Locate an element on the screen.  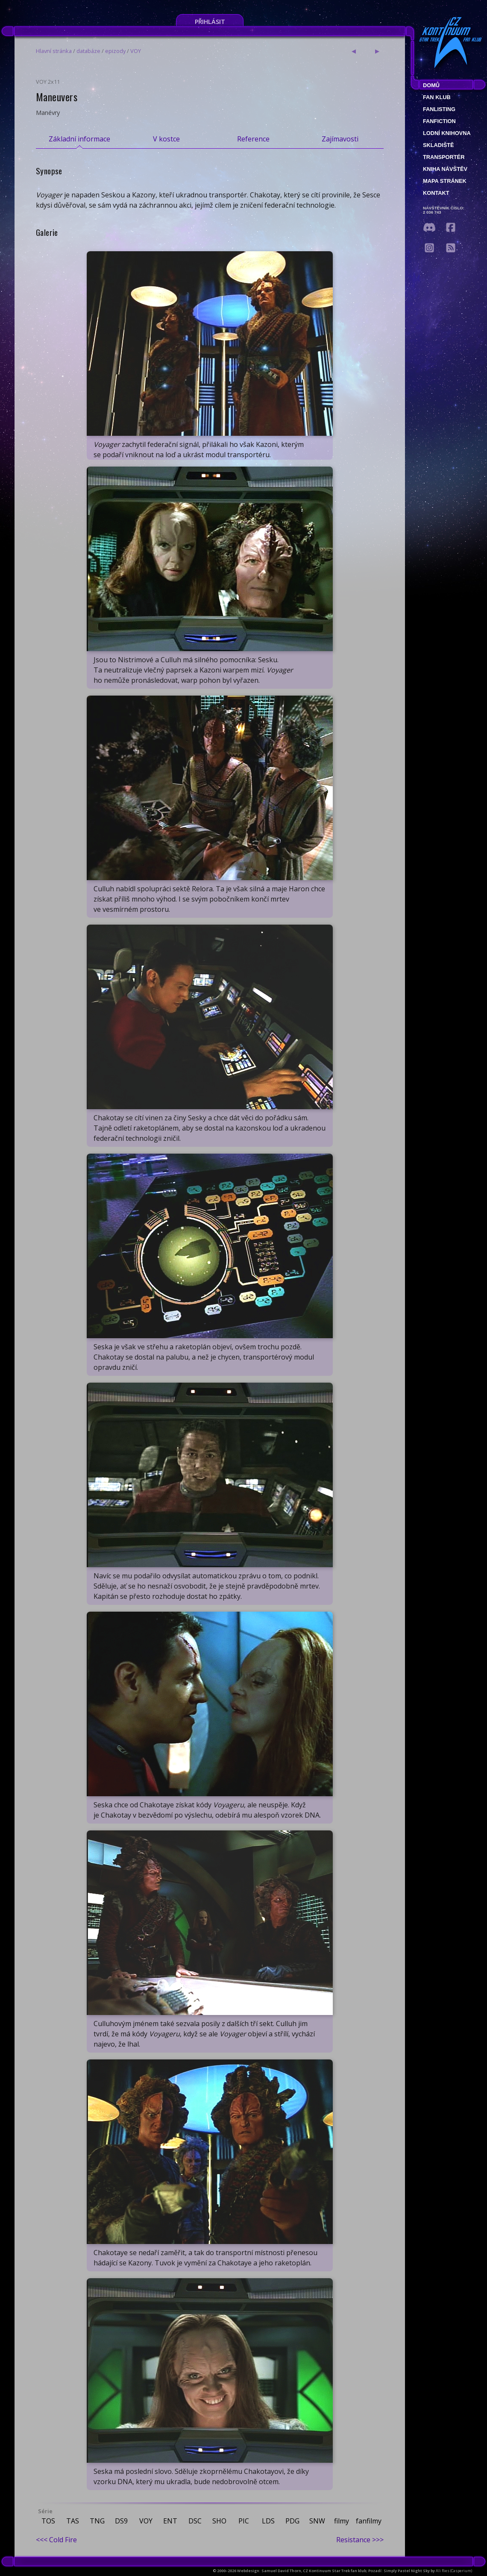
V kostce is located at coordinates (166, 139).